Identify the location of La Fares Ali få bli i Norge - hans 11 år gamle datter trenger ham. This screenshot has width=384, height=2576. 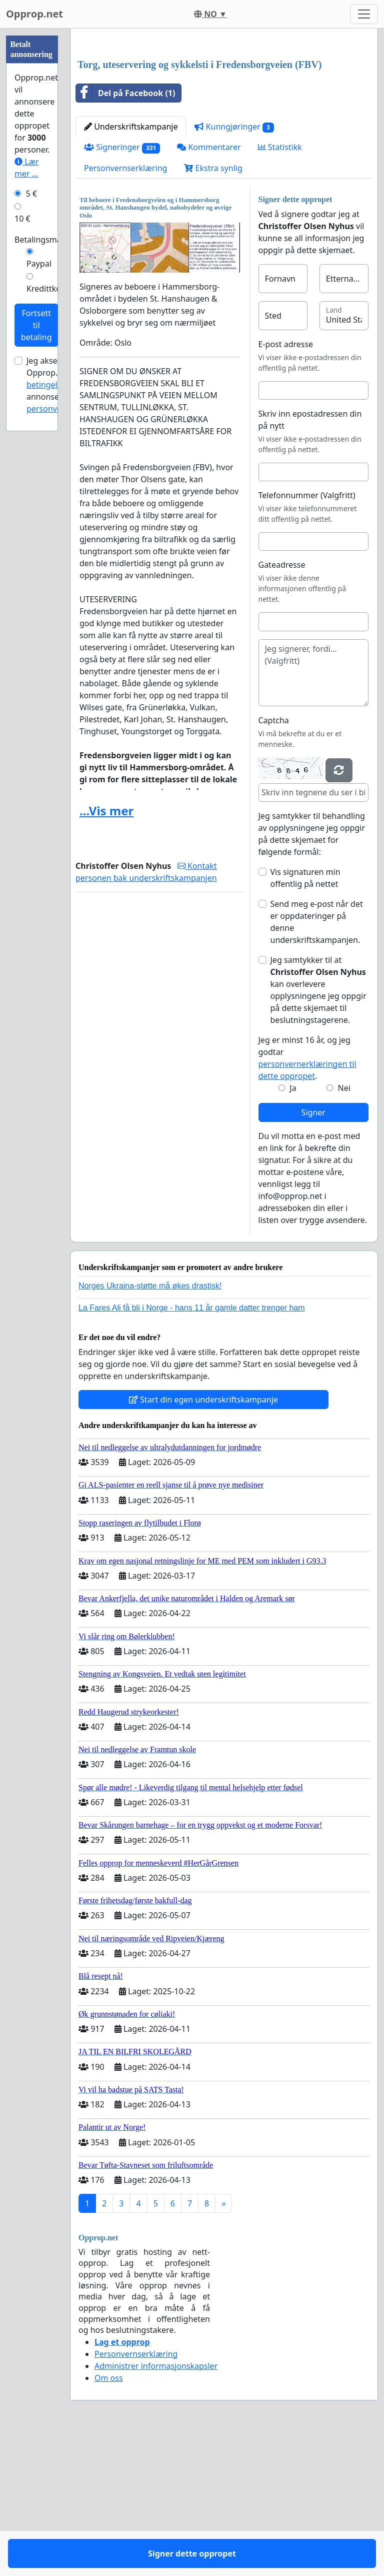
(191, 1448).